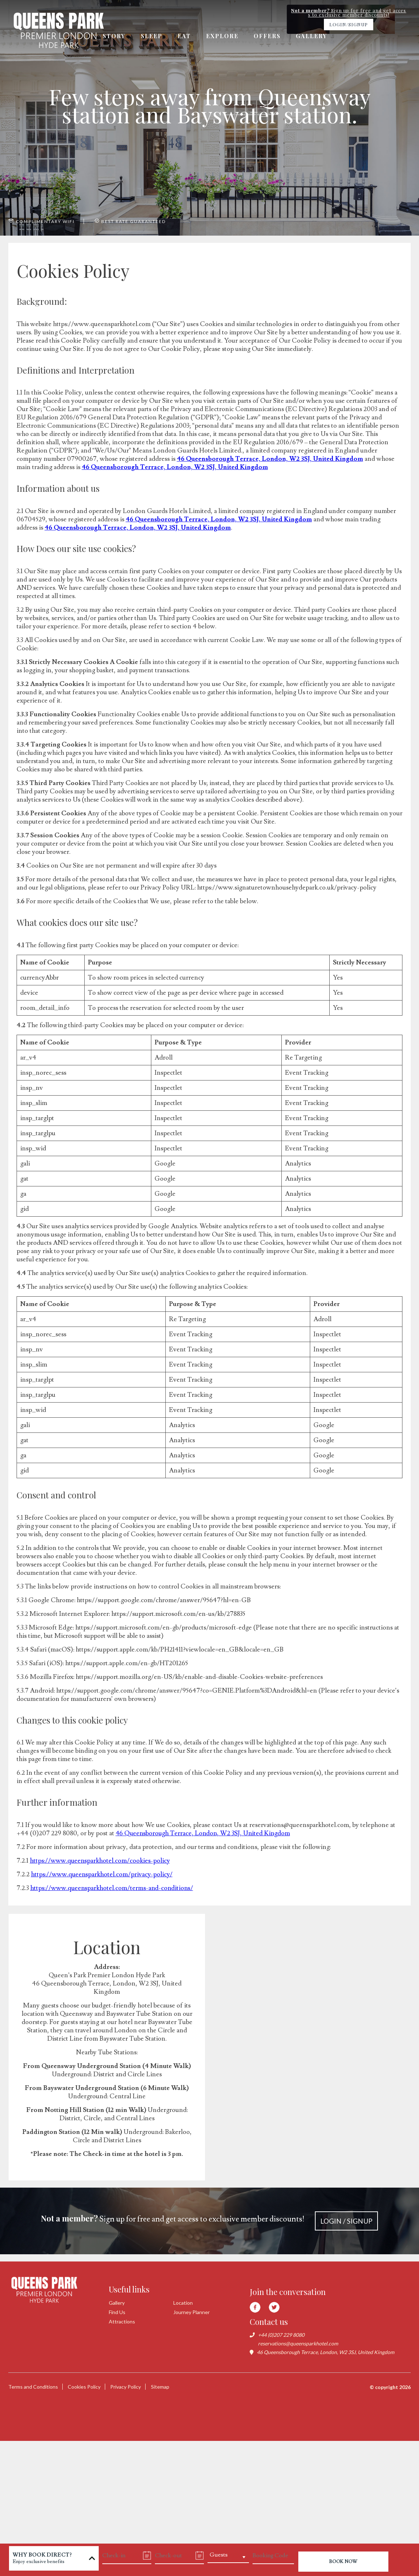 Image resolution: width=419 pixels, height=2576 pixels. Describe the element at coordinates (122, 2321) in the screenshot. I see `Attractions` at that location.